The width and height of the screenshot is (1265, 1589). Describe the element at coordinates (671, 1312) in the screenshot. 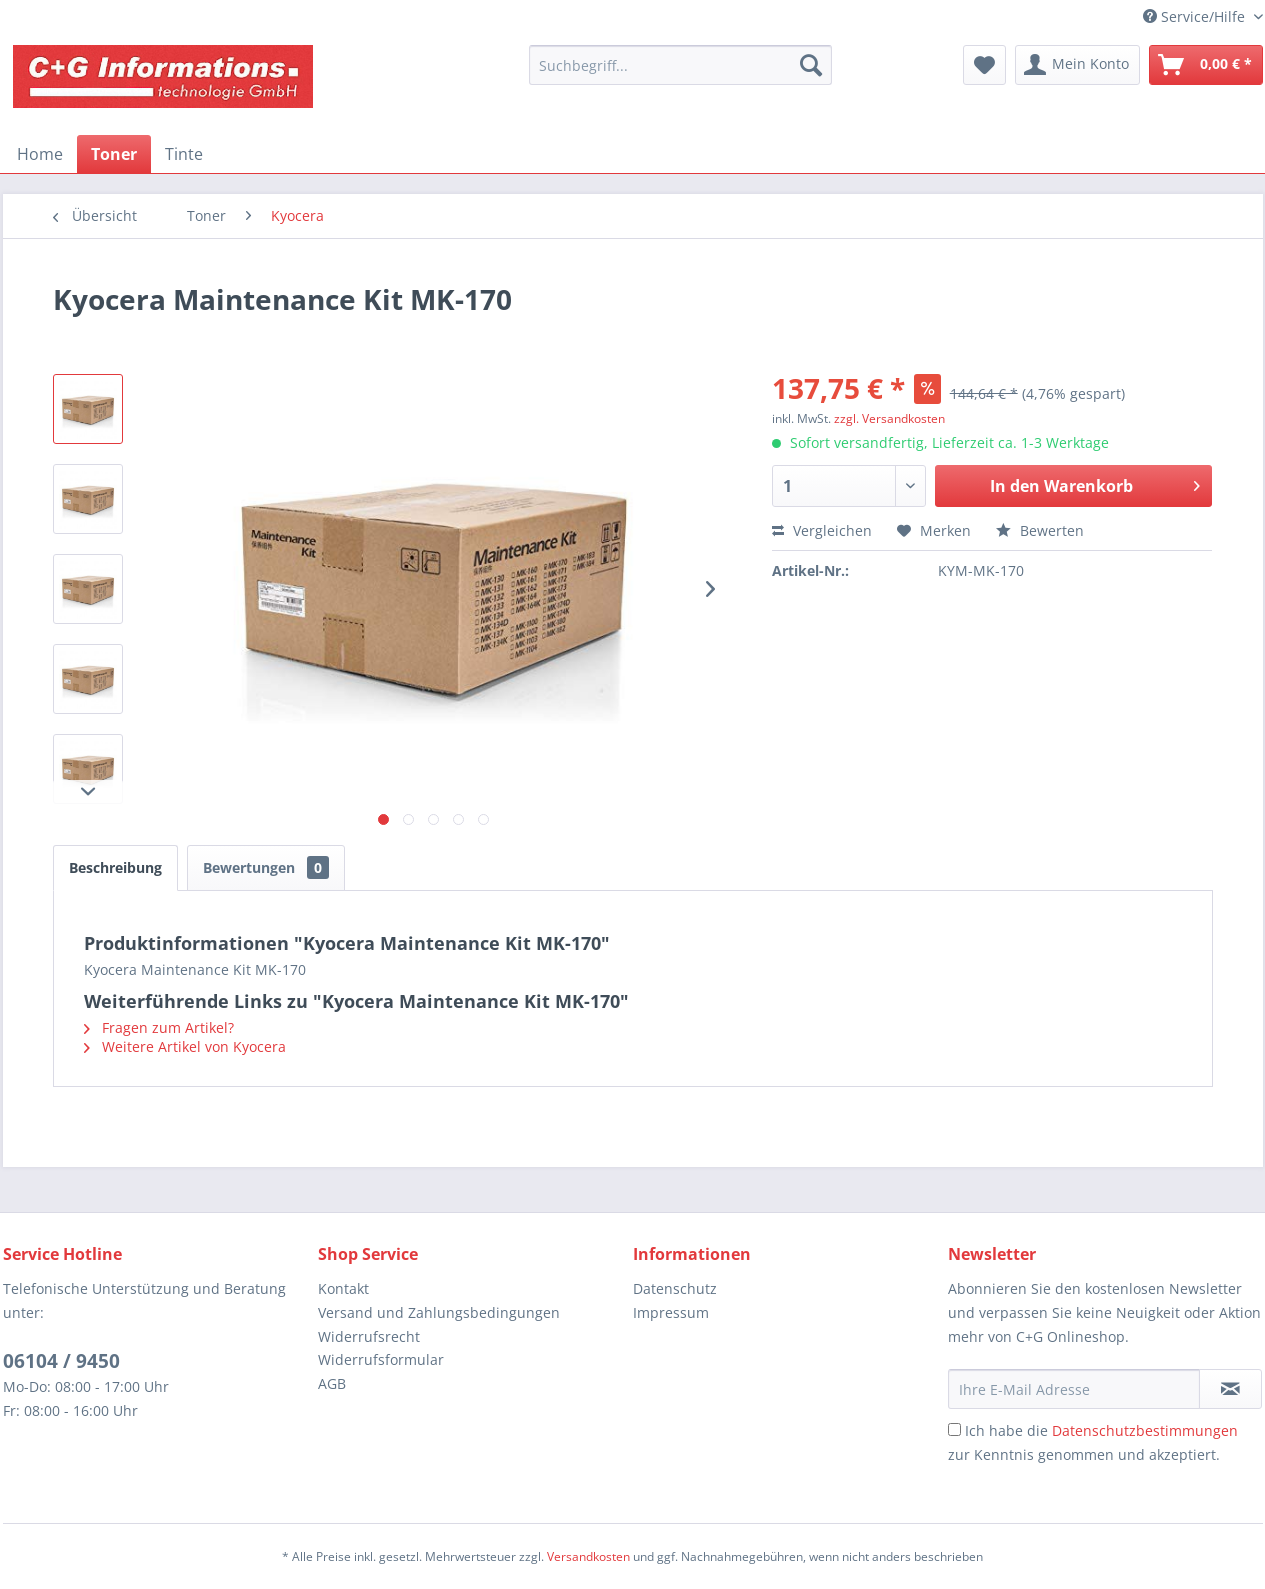

I see `Impressum` at that location.